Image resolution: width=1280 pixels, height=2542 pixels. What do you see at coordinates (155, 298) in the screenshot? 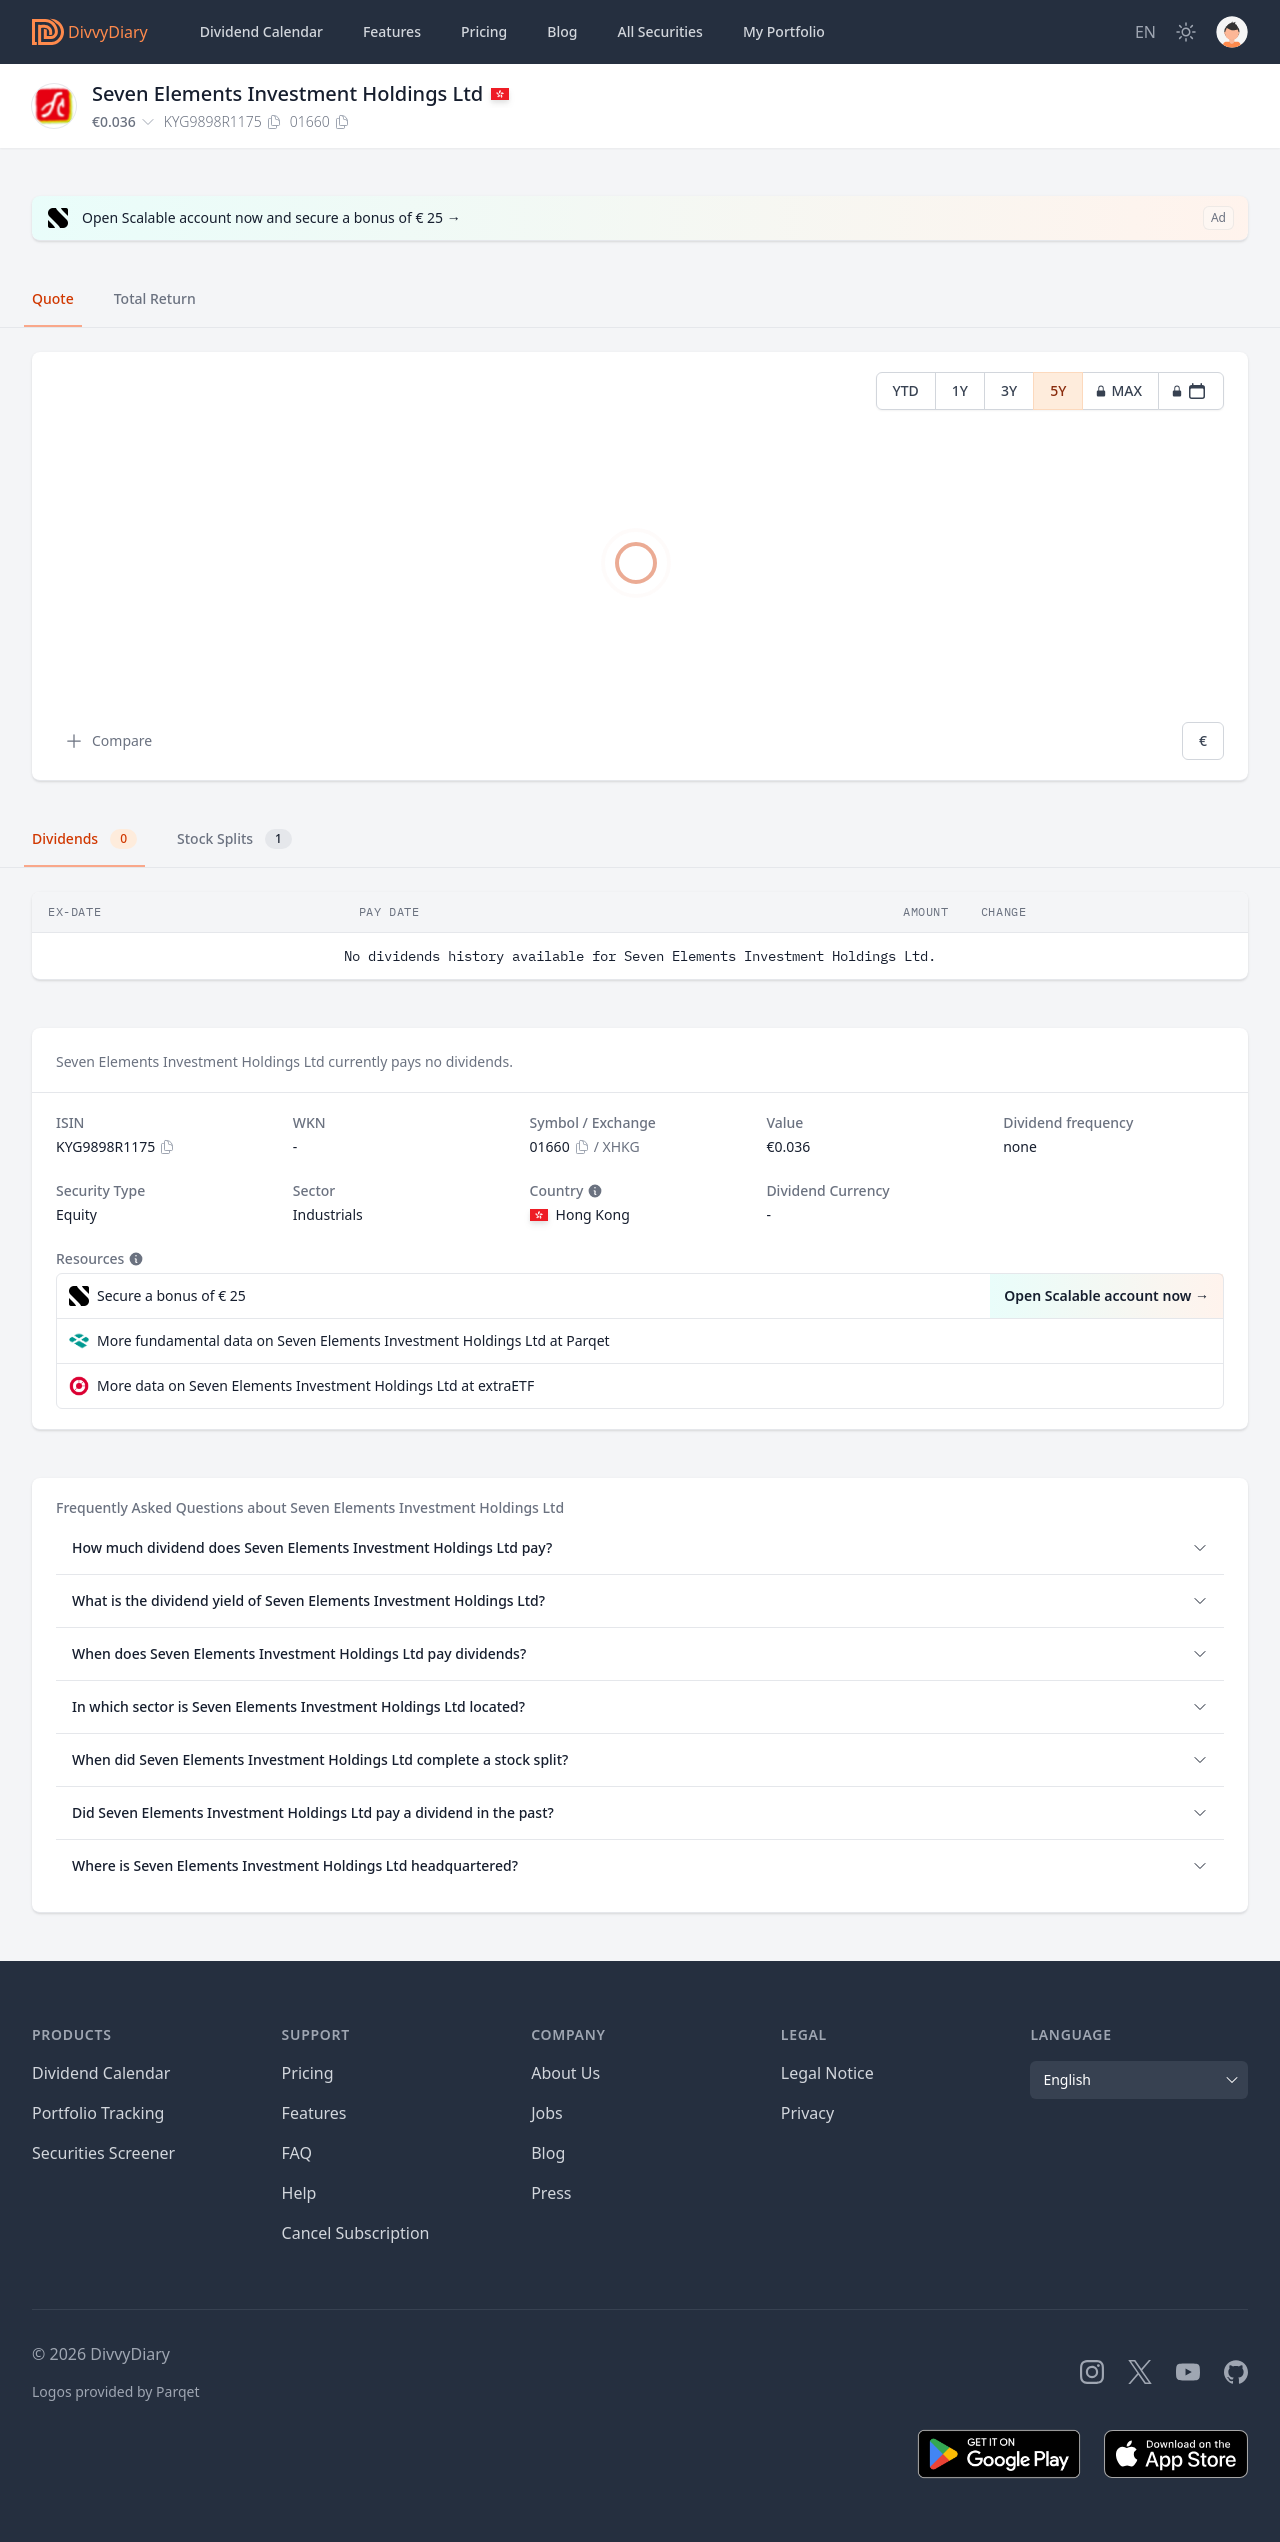
I see `Total Return [tab]` at bounding box center [155, 298].